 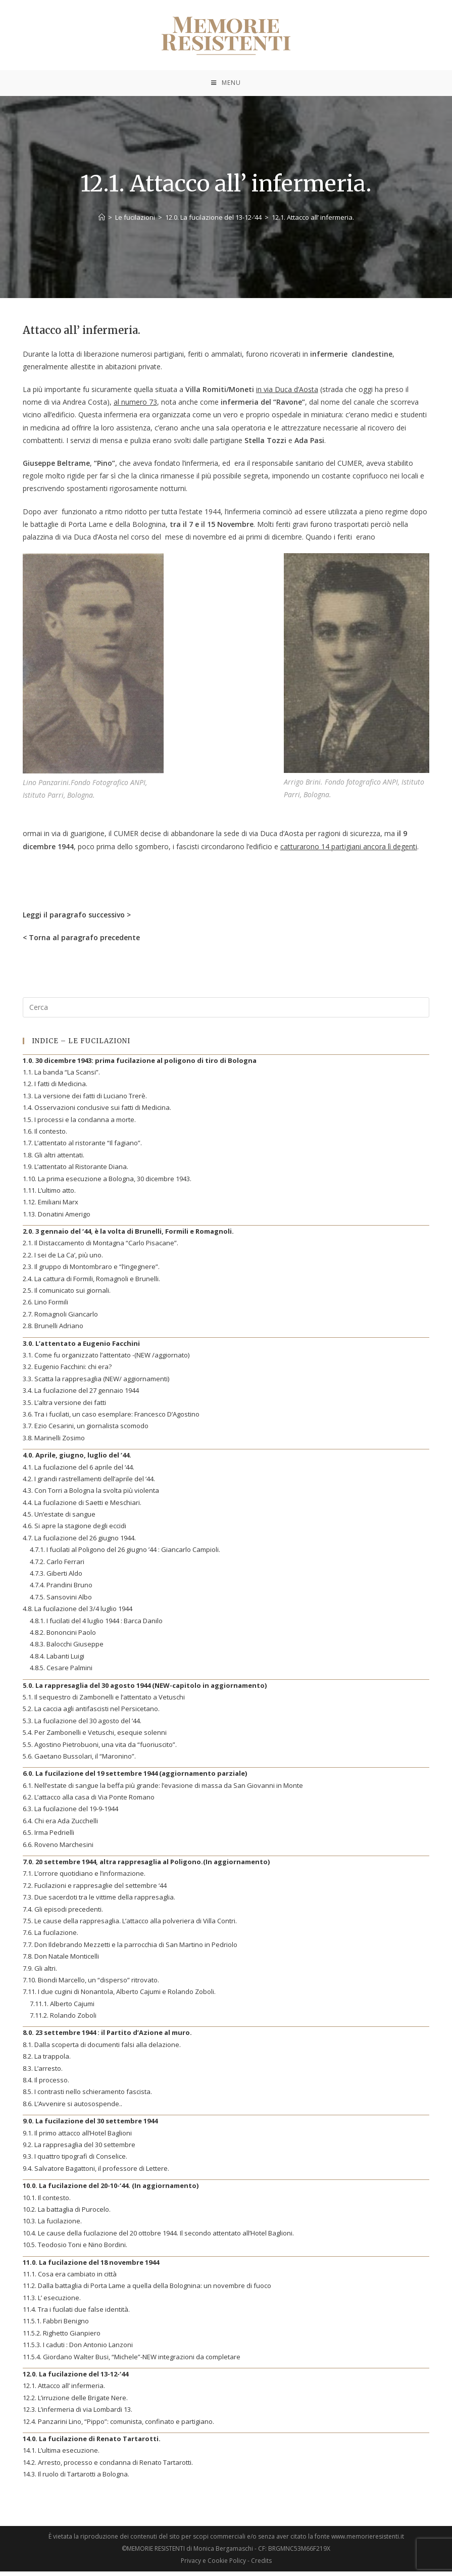 What do you see at coordinates (56, 2325) in the screenshot?
I see `11.5.1. Fabbri Benigno` at bounding box center [56, 2325].